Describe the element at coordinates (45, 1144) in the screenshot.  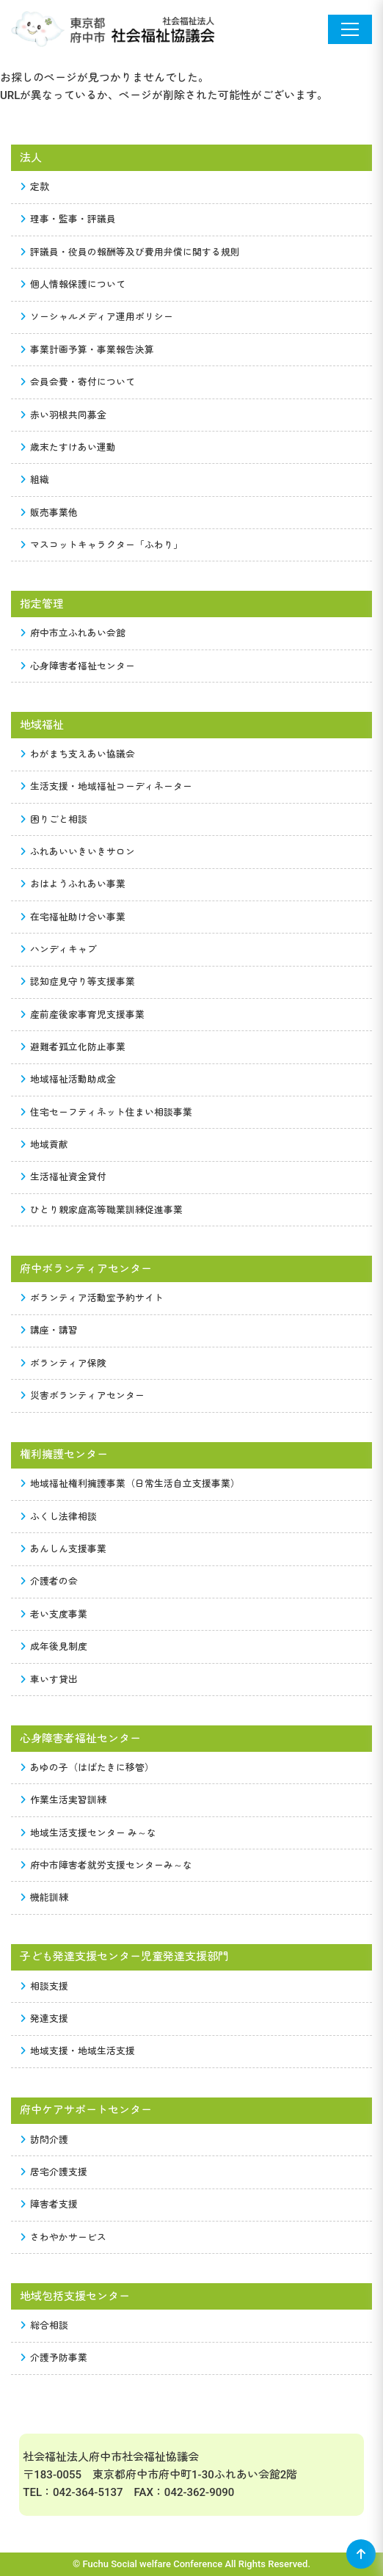
I see `地域貢献` at that location.